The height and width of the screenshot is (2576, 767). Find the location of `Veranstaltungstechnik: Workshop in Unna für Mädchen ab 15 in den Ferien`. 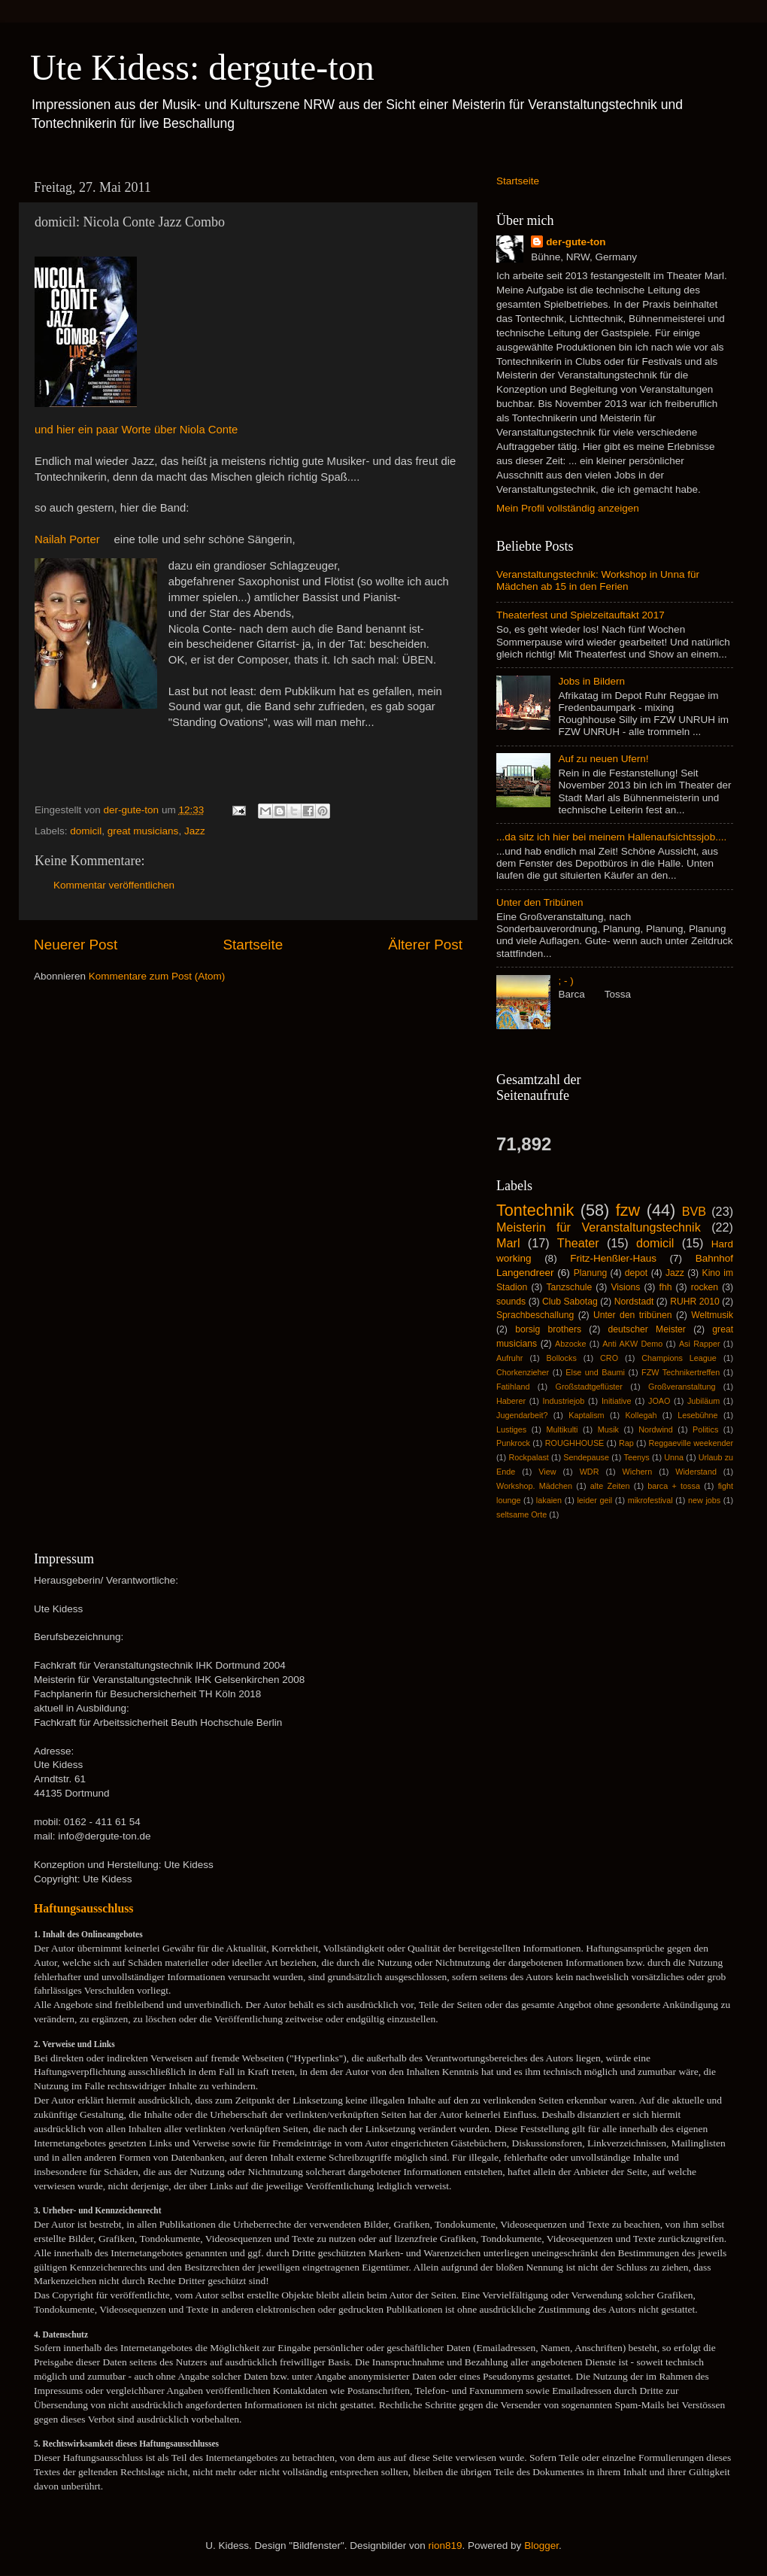

Veranstaltungstechnik: Workshop in Unna für Mädchen ab 15 in den Ferien is located at coordinates (597, 580).